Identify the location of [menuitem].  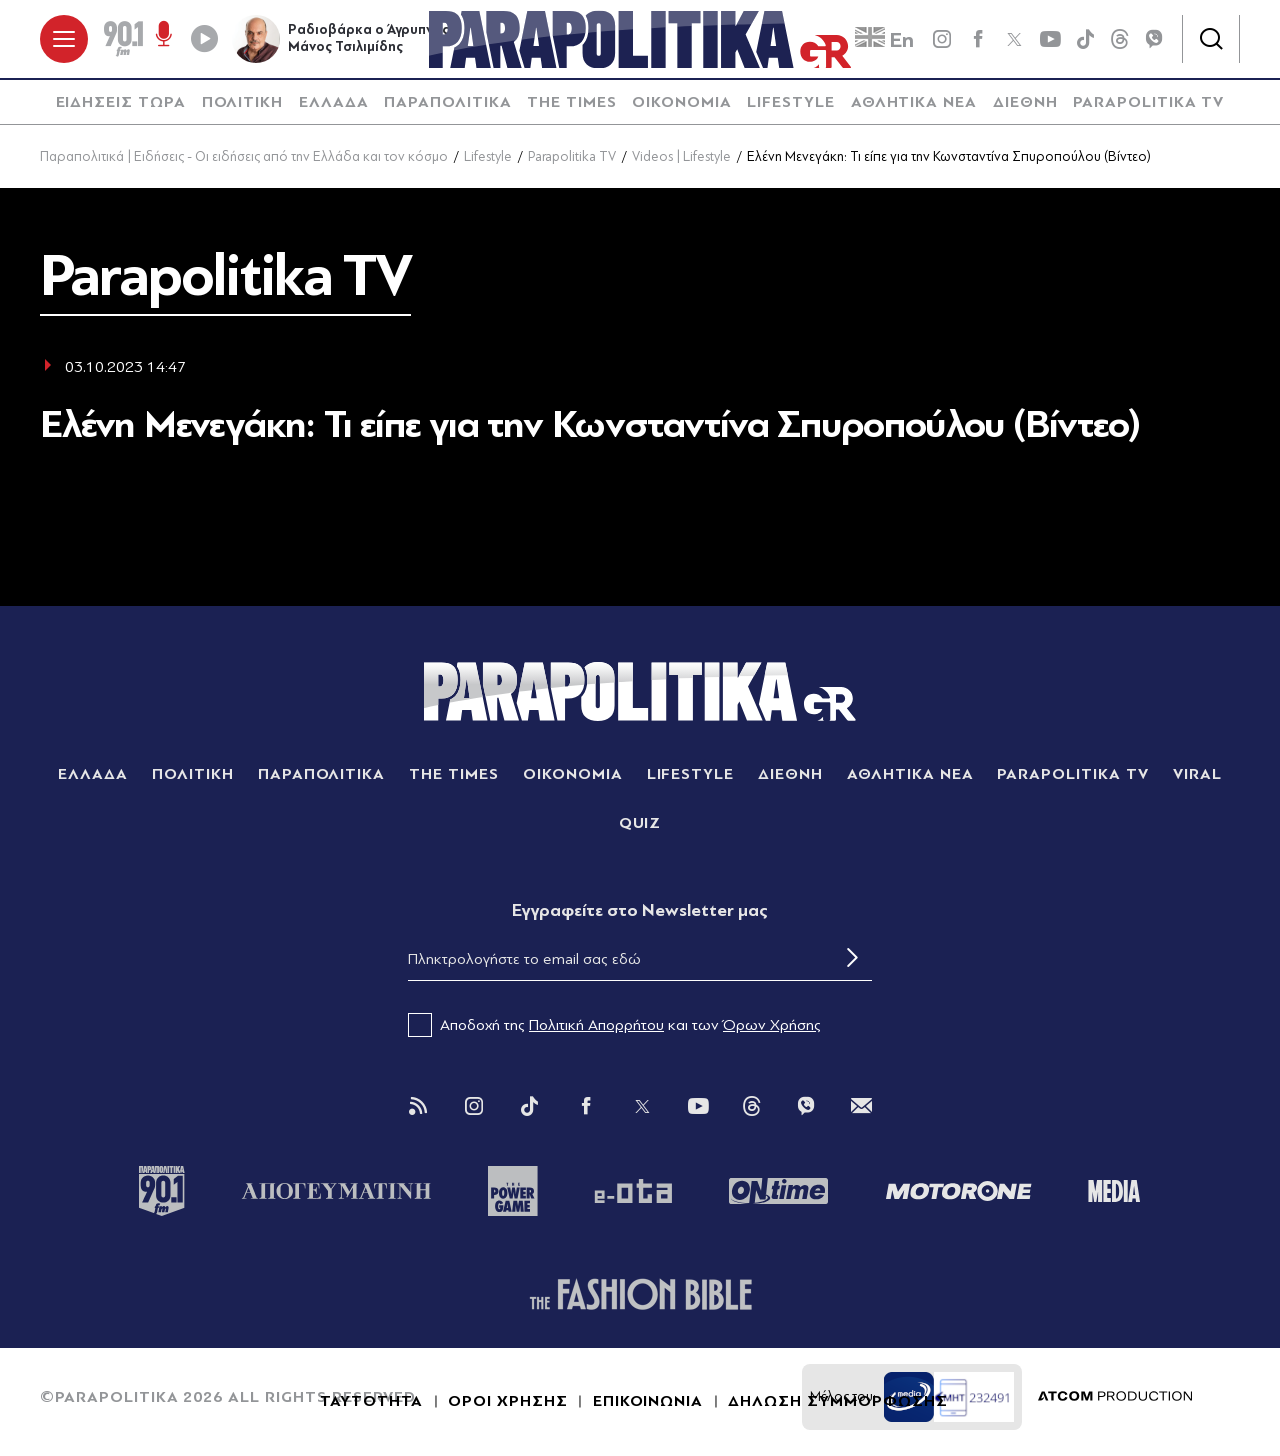
(121, 104).